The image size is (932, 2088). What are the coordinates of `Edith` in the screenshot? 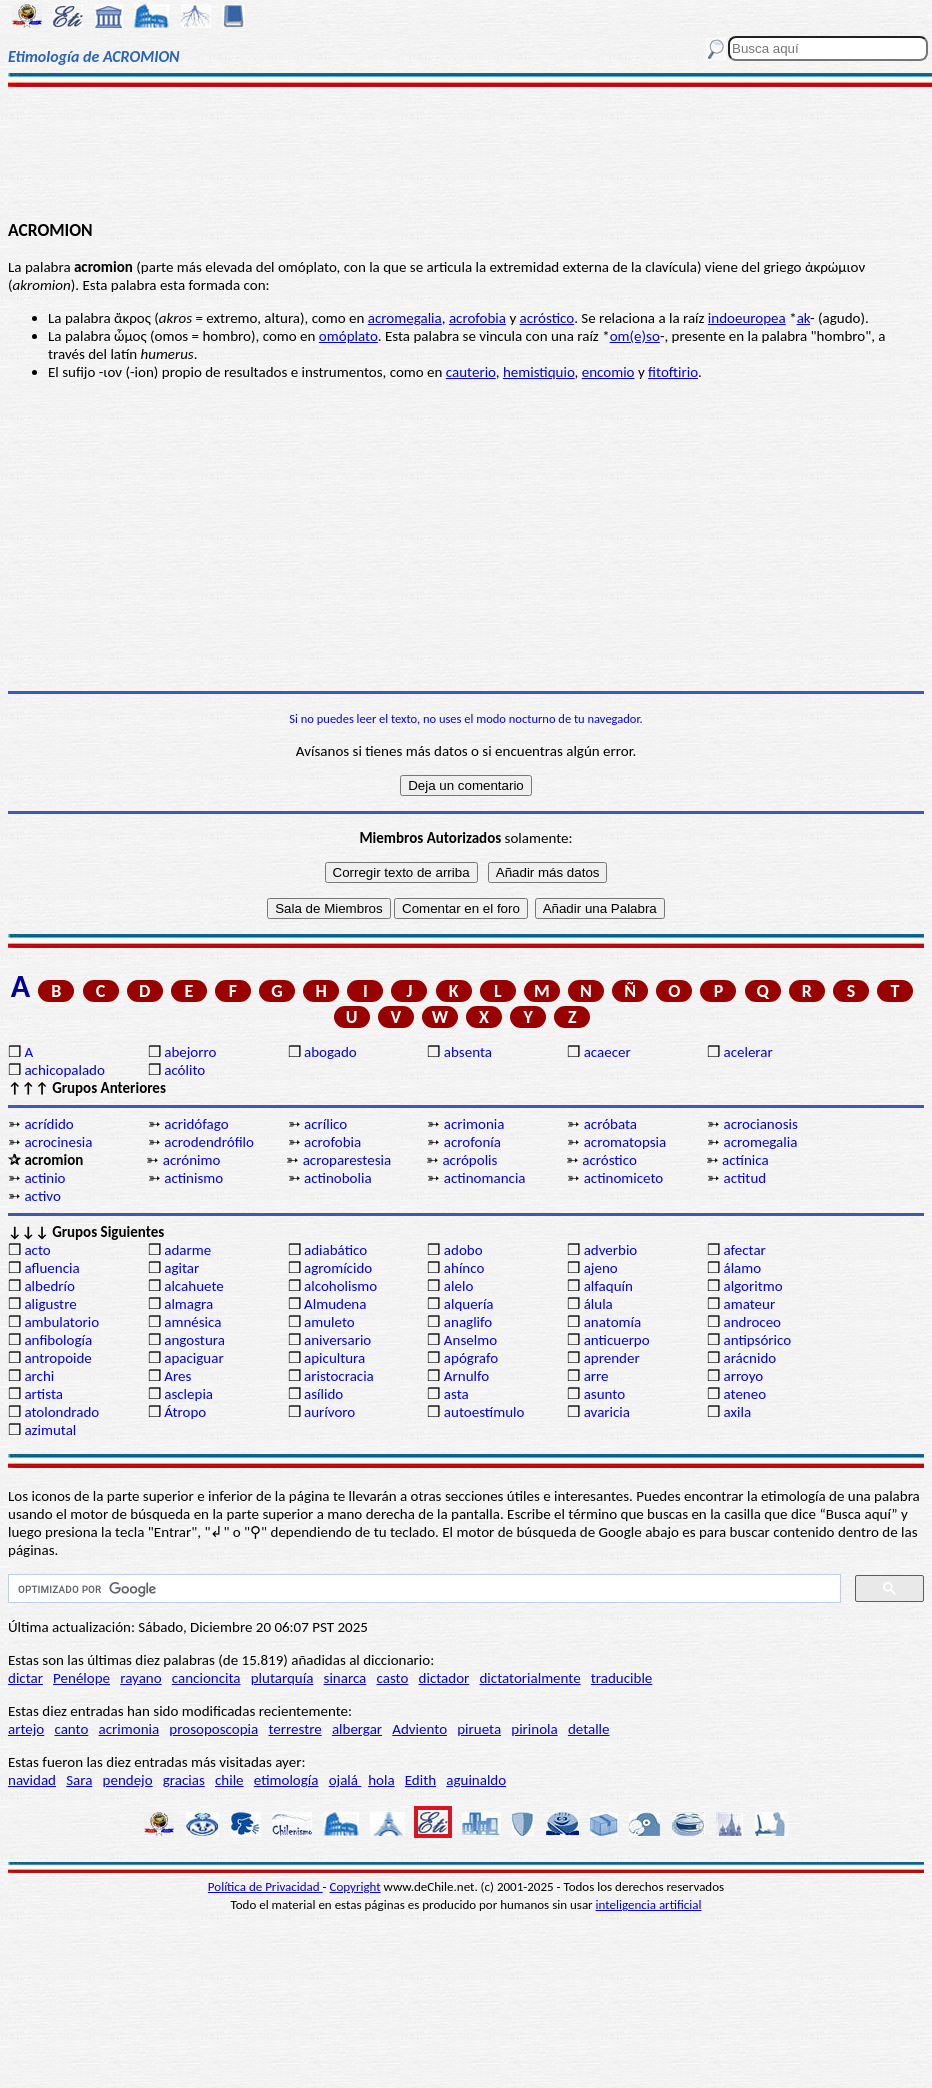 It's located at (420, 1780).